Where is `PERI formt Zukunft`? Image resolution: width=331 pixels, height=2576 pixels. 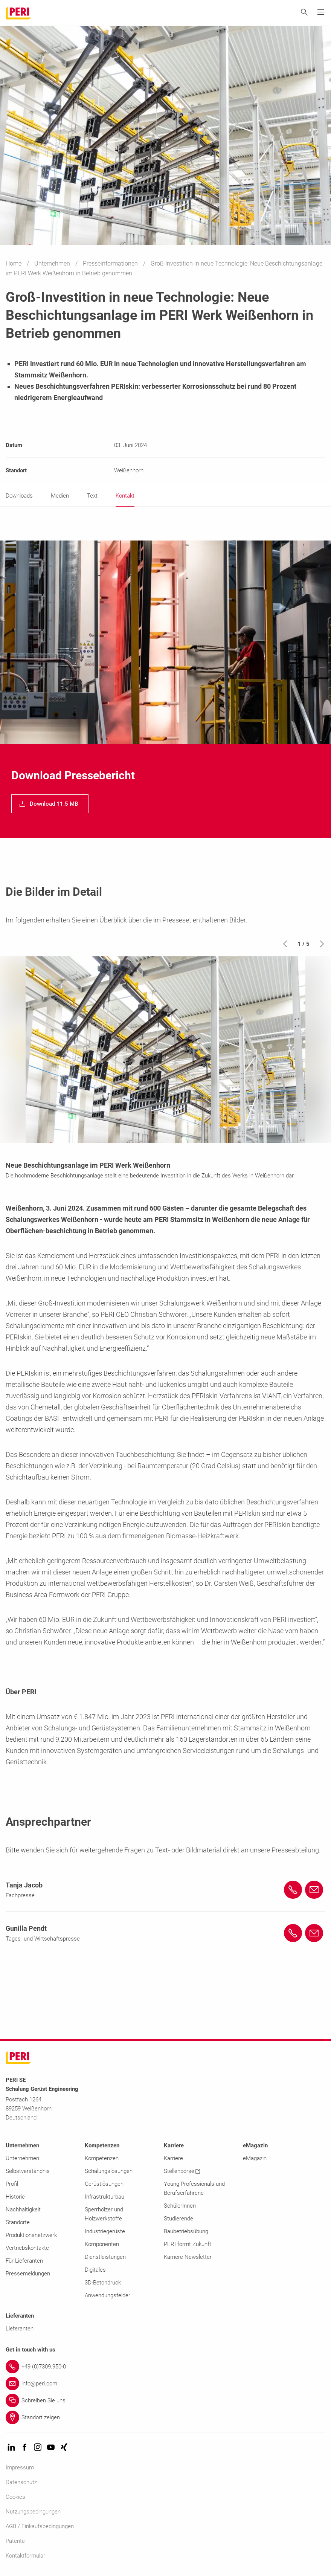
PERI formt Zukunft is located at coordinates (187, 2244).